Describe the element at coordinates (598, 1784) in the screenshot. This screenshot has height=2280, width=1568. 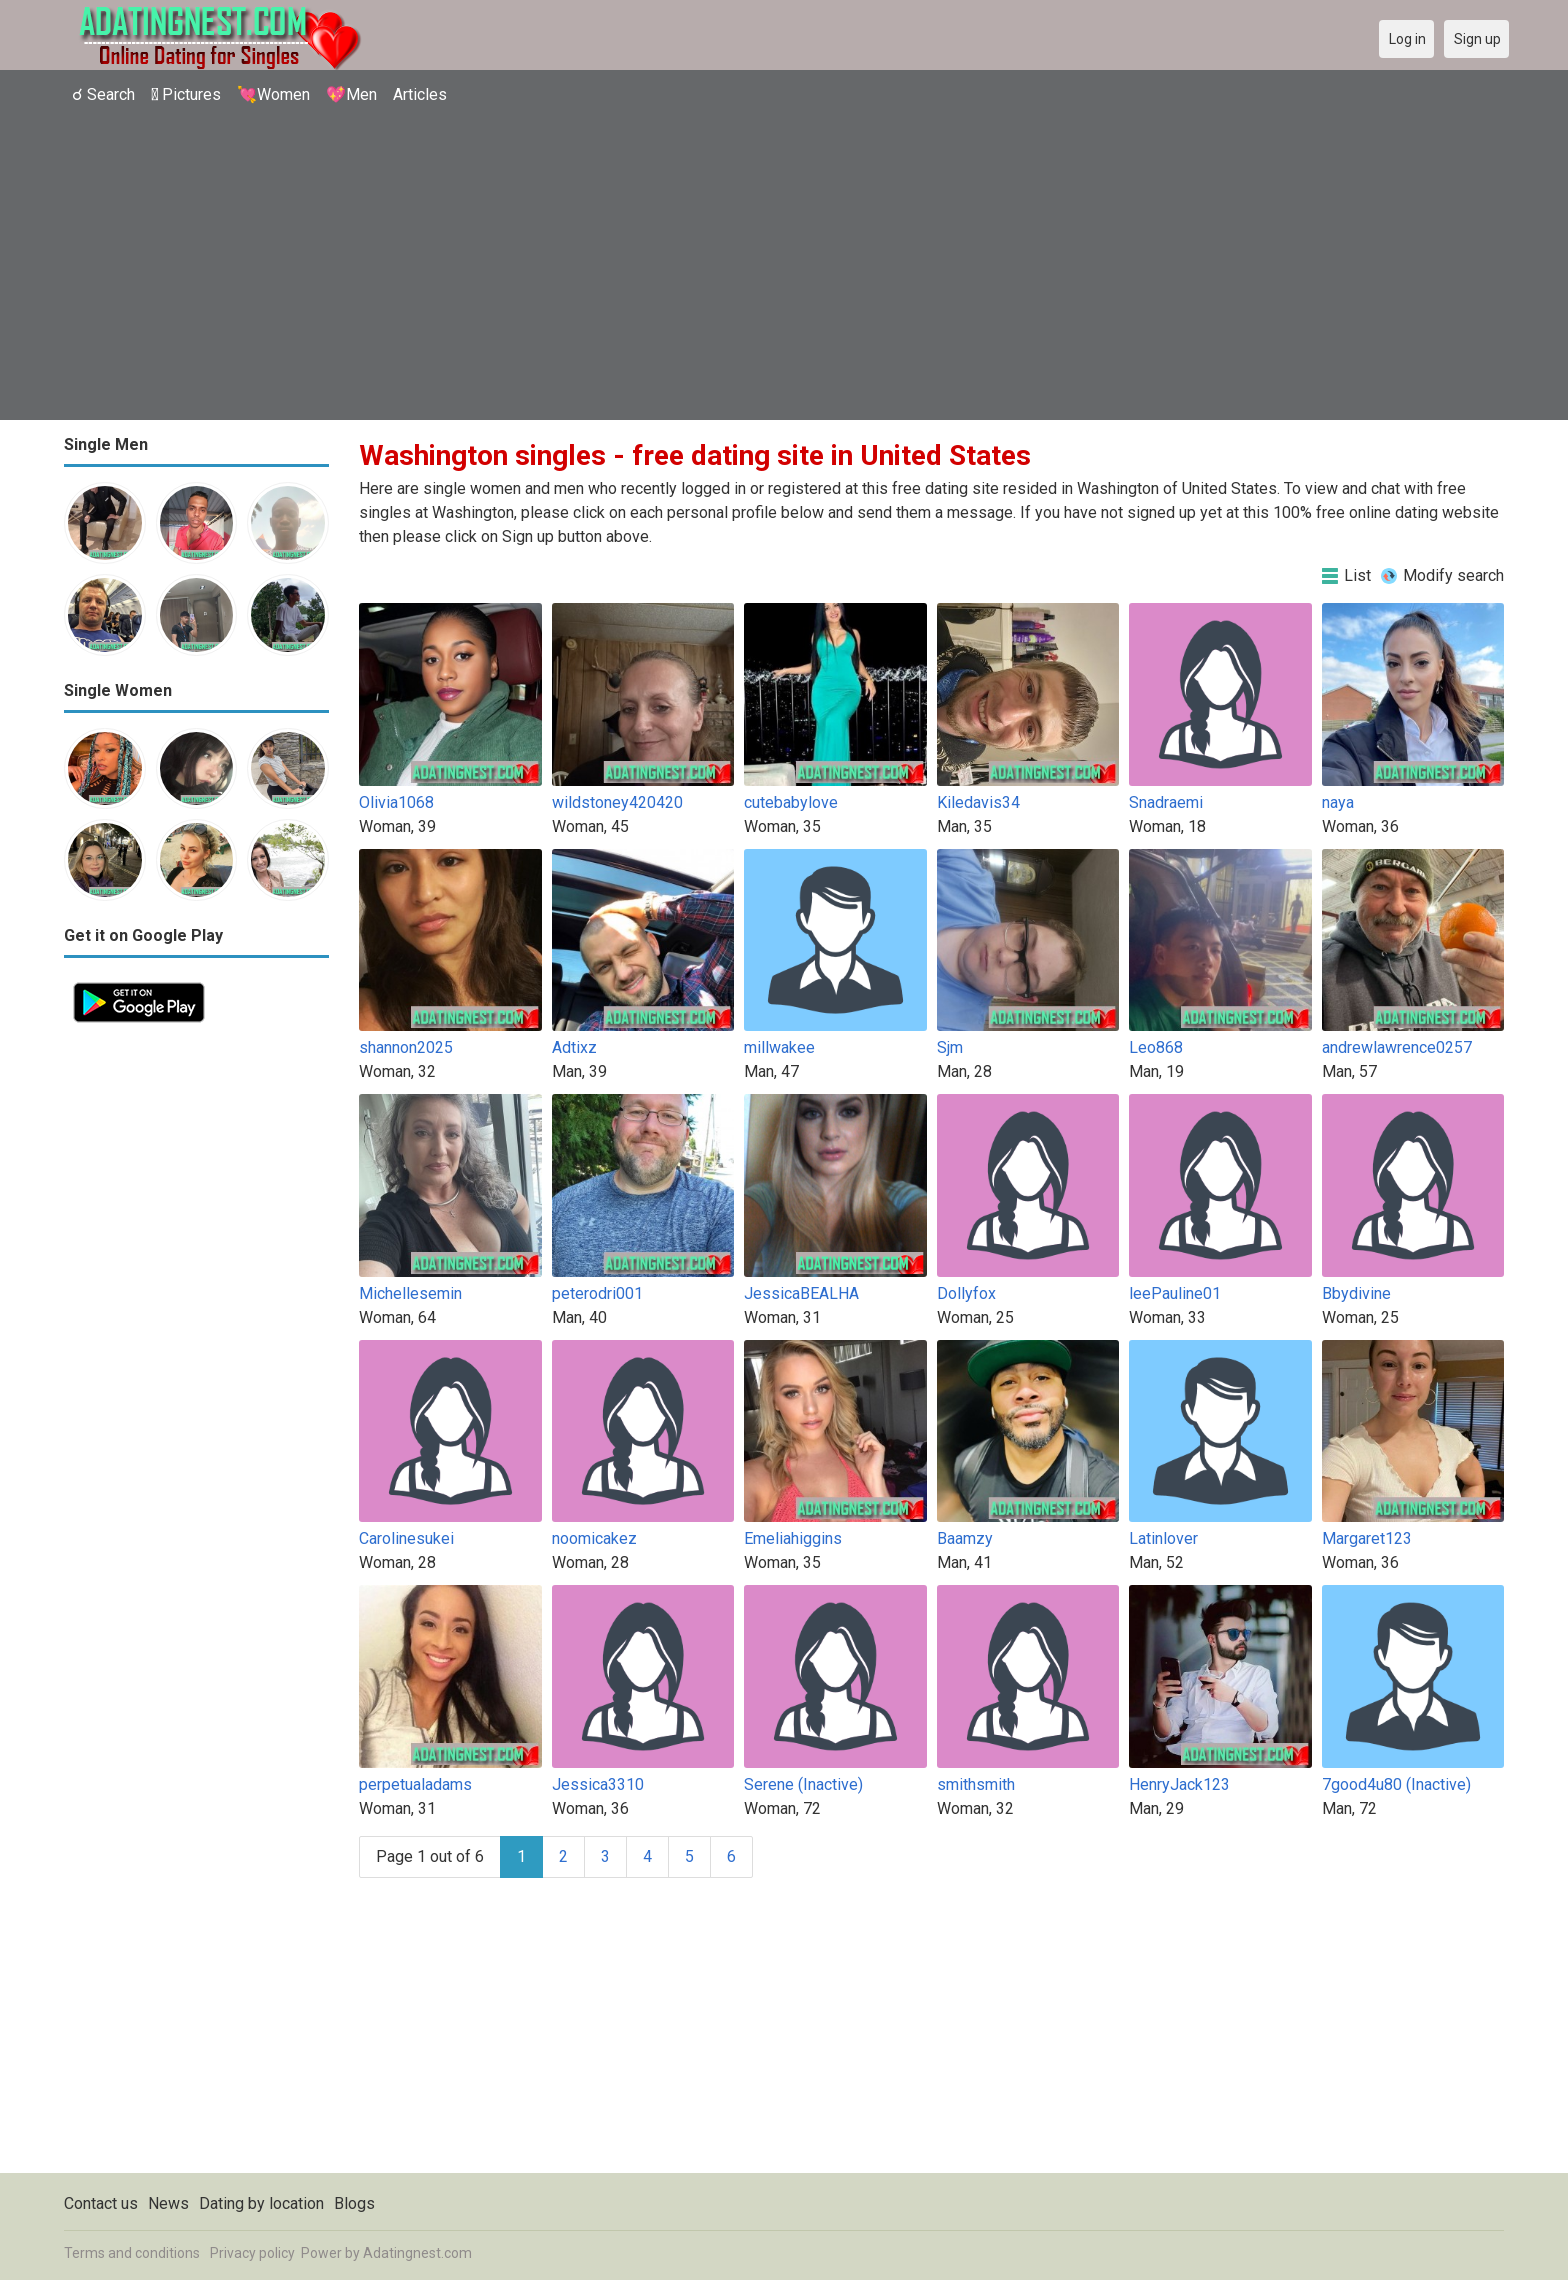
I see `Jessica3310` at that location.